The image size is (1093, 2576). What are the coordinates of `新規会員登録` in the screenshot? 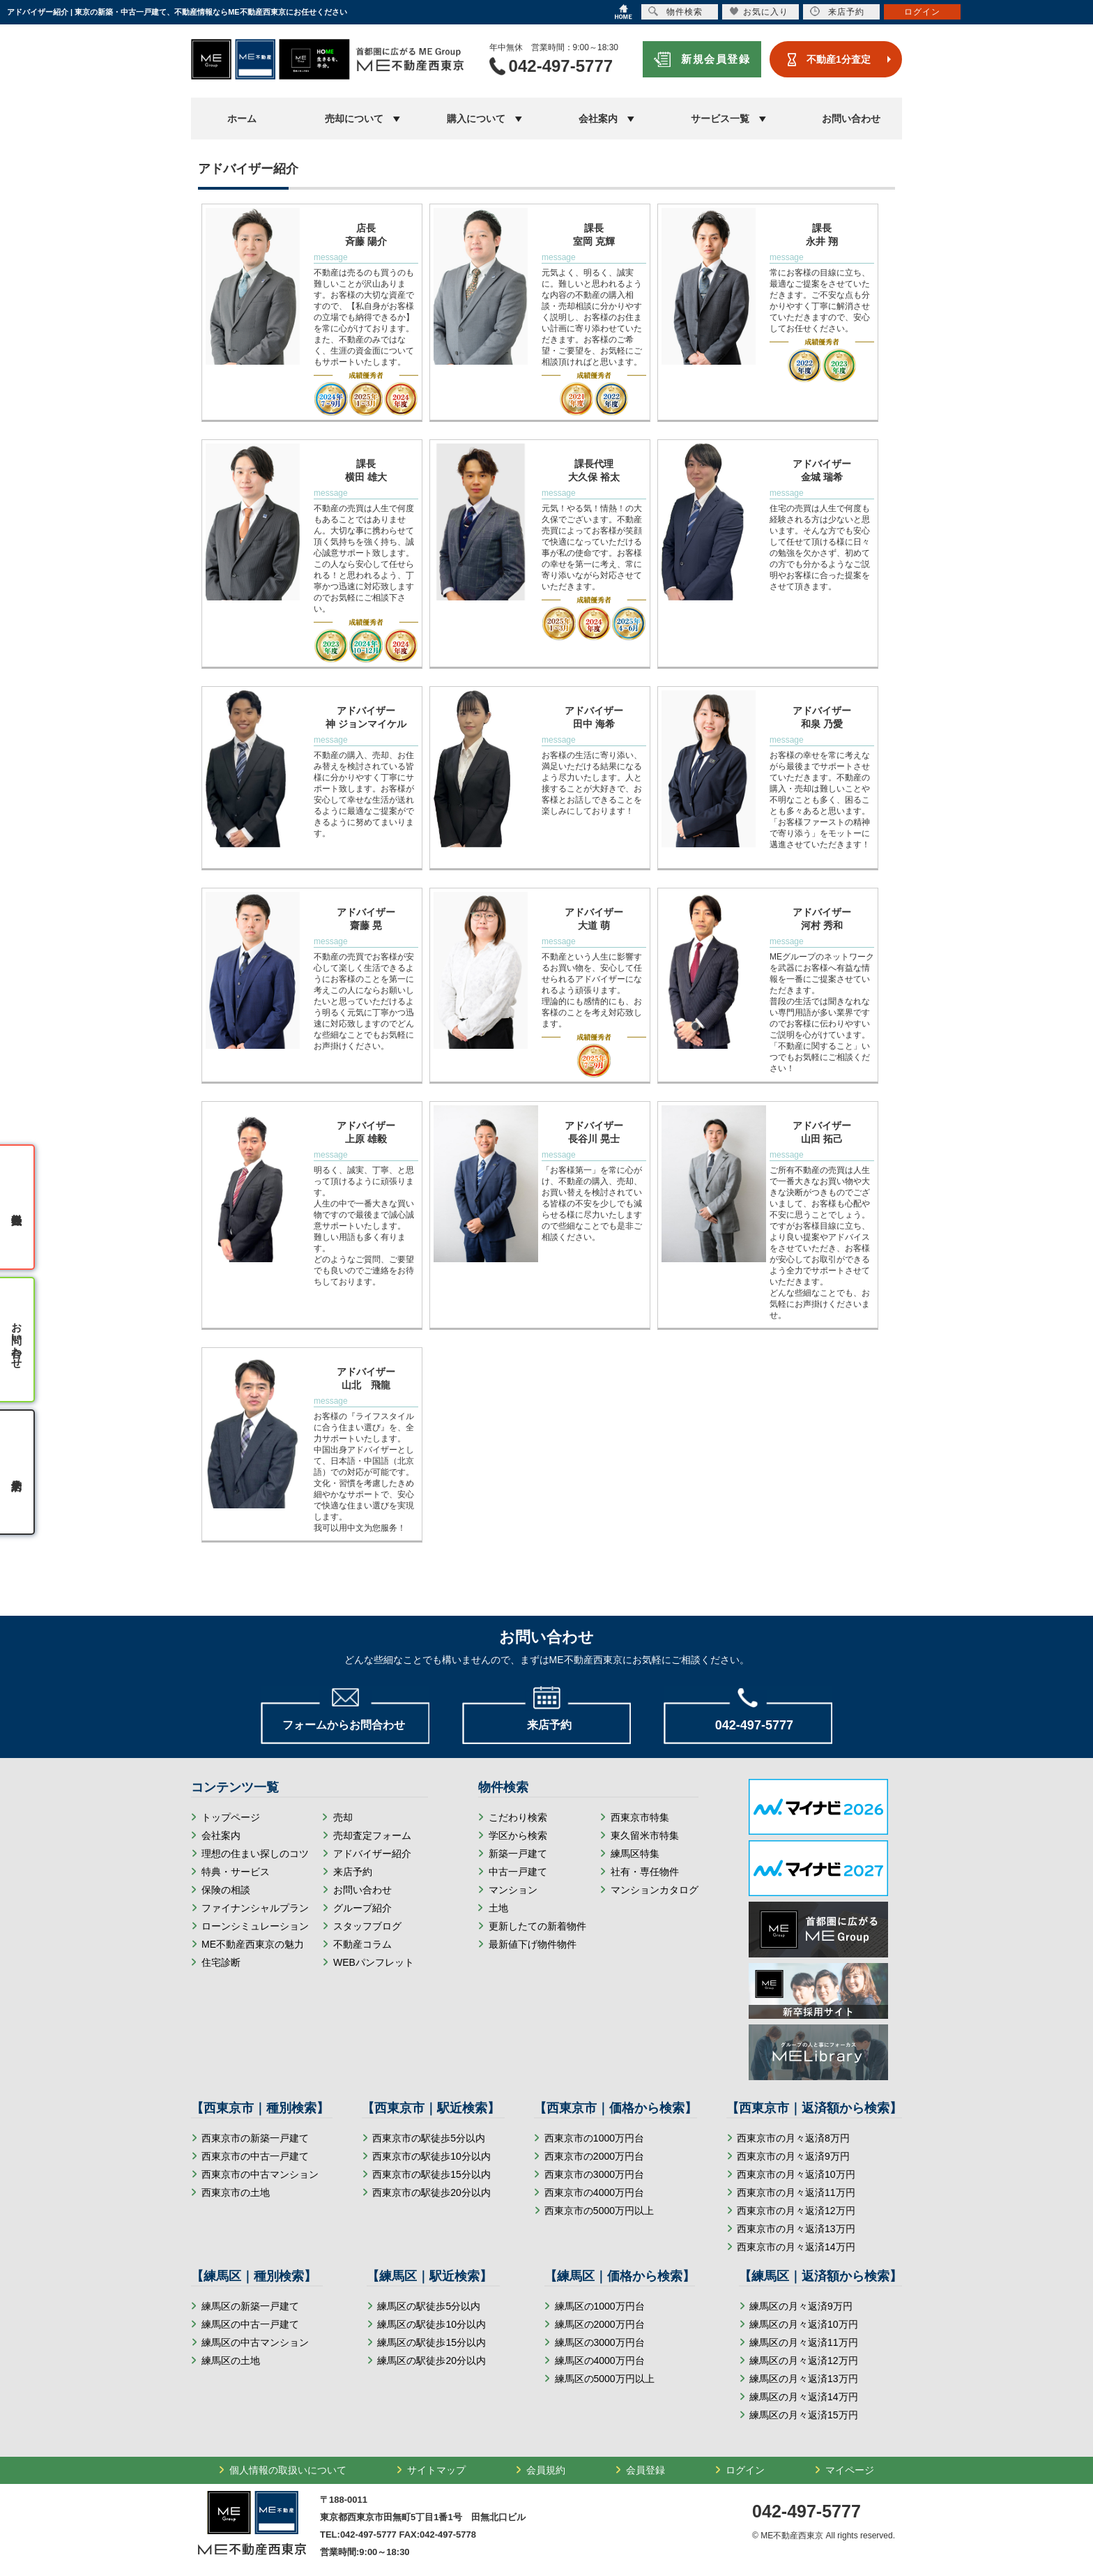 It's located at (715, 59).